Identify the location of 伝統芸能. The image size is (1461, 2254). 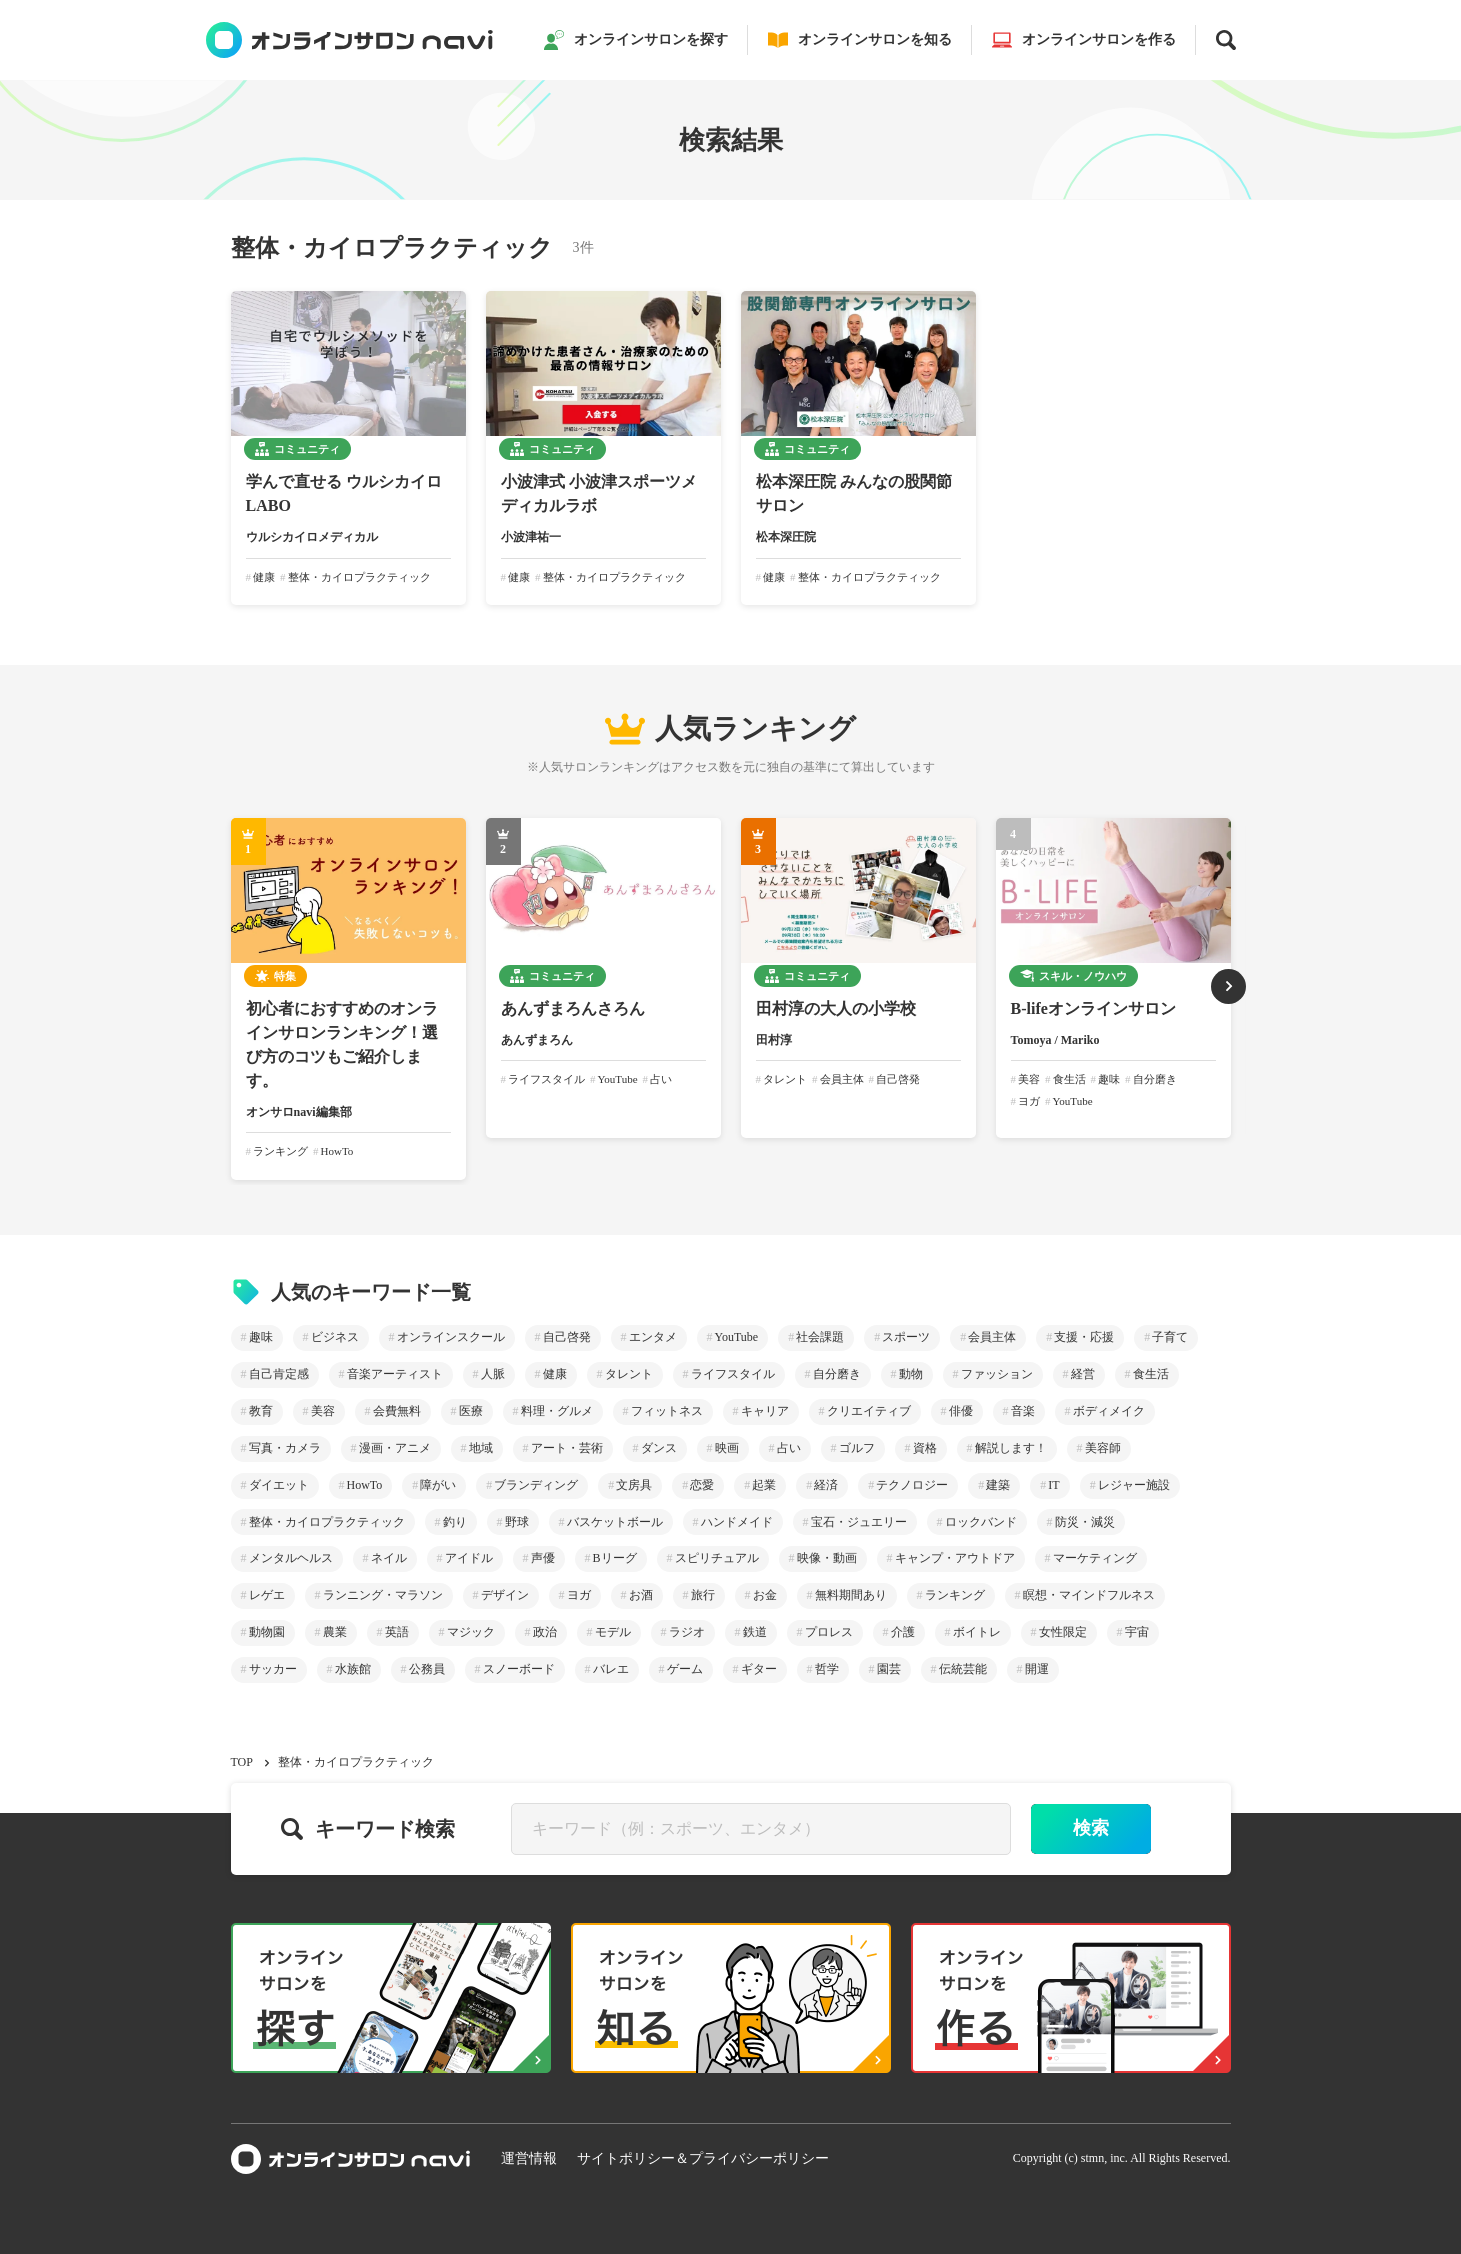
(963, 1669).